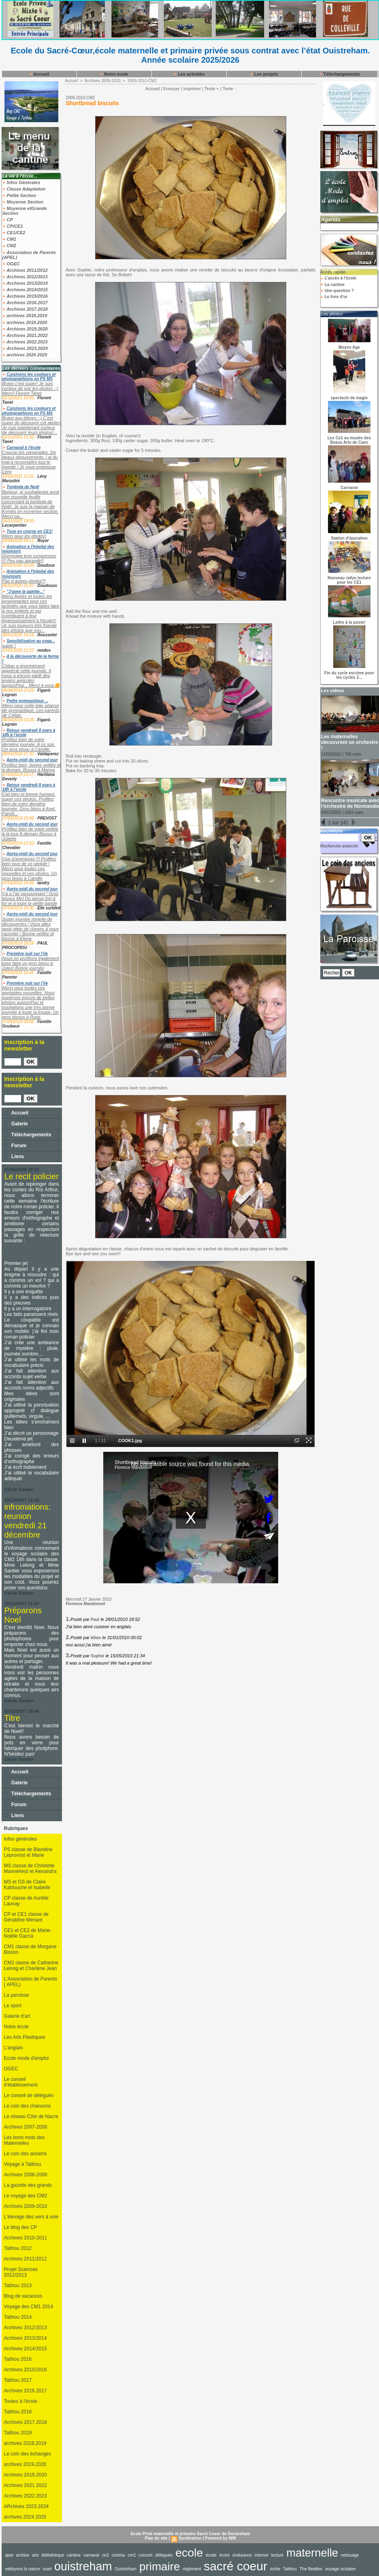  What do you see at coordinates (332, 284) in the screenshot?
I see `La cantine` at bounding box center [332, 284].